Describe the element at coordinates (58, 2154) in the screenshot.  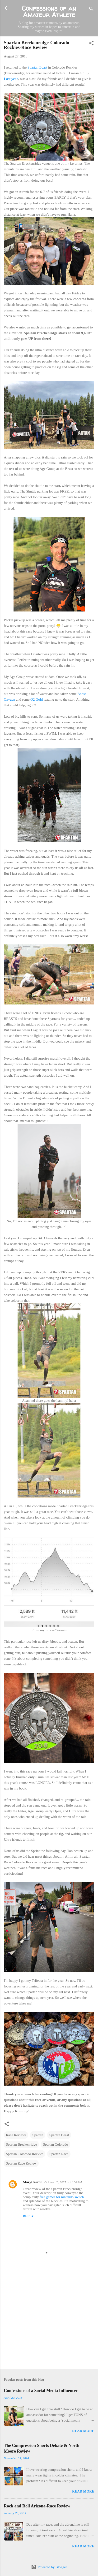
I see `Spartan Race` at that location.